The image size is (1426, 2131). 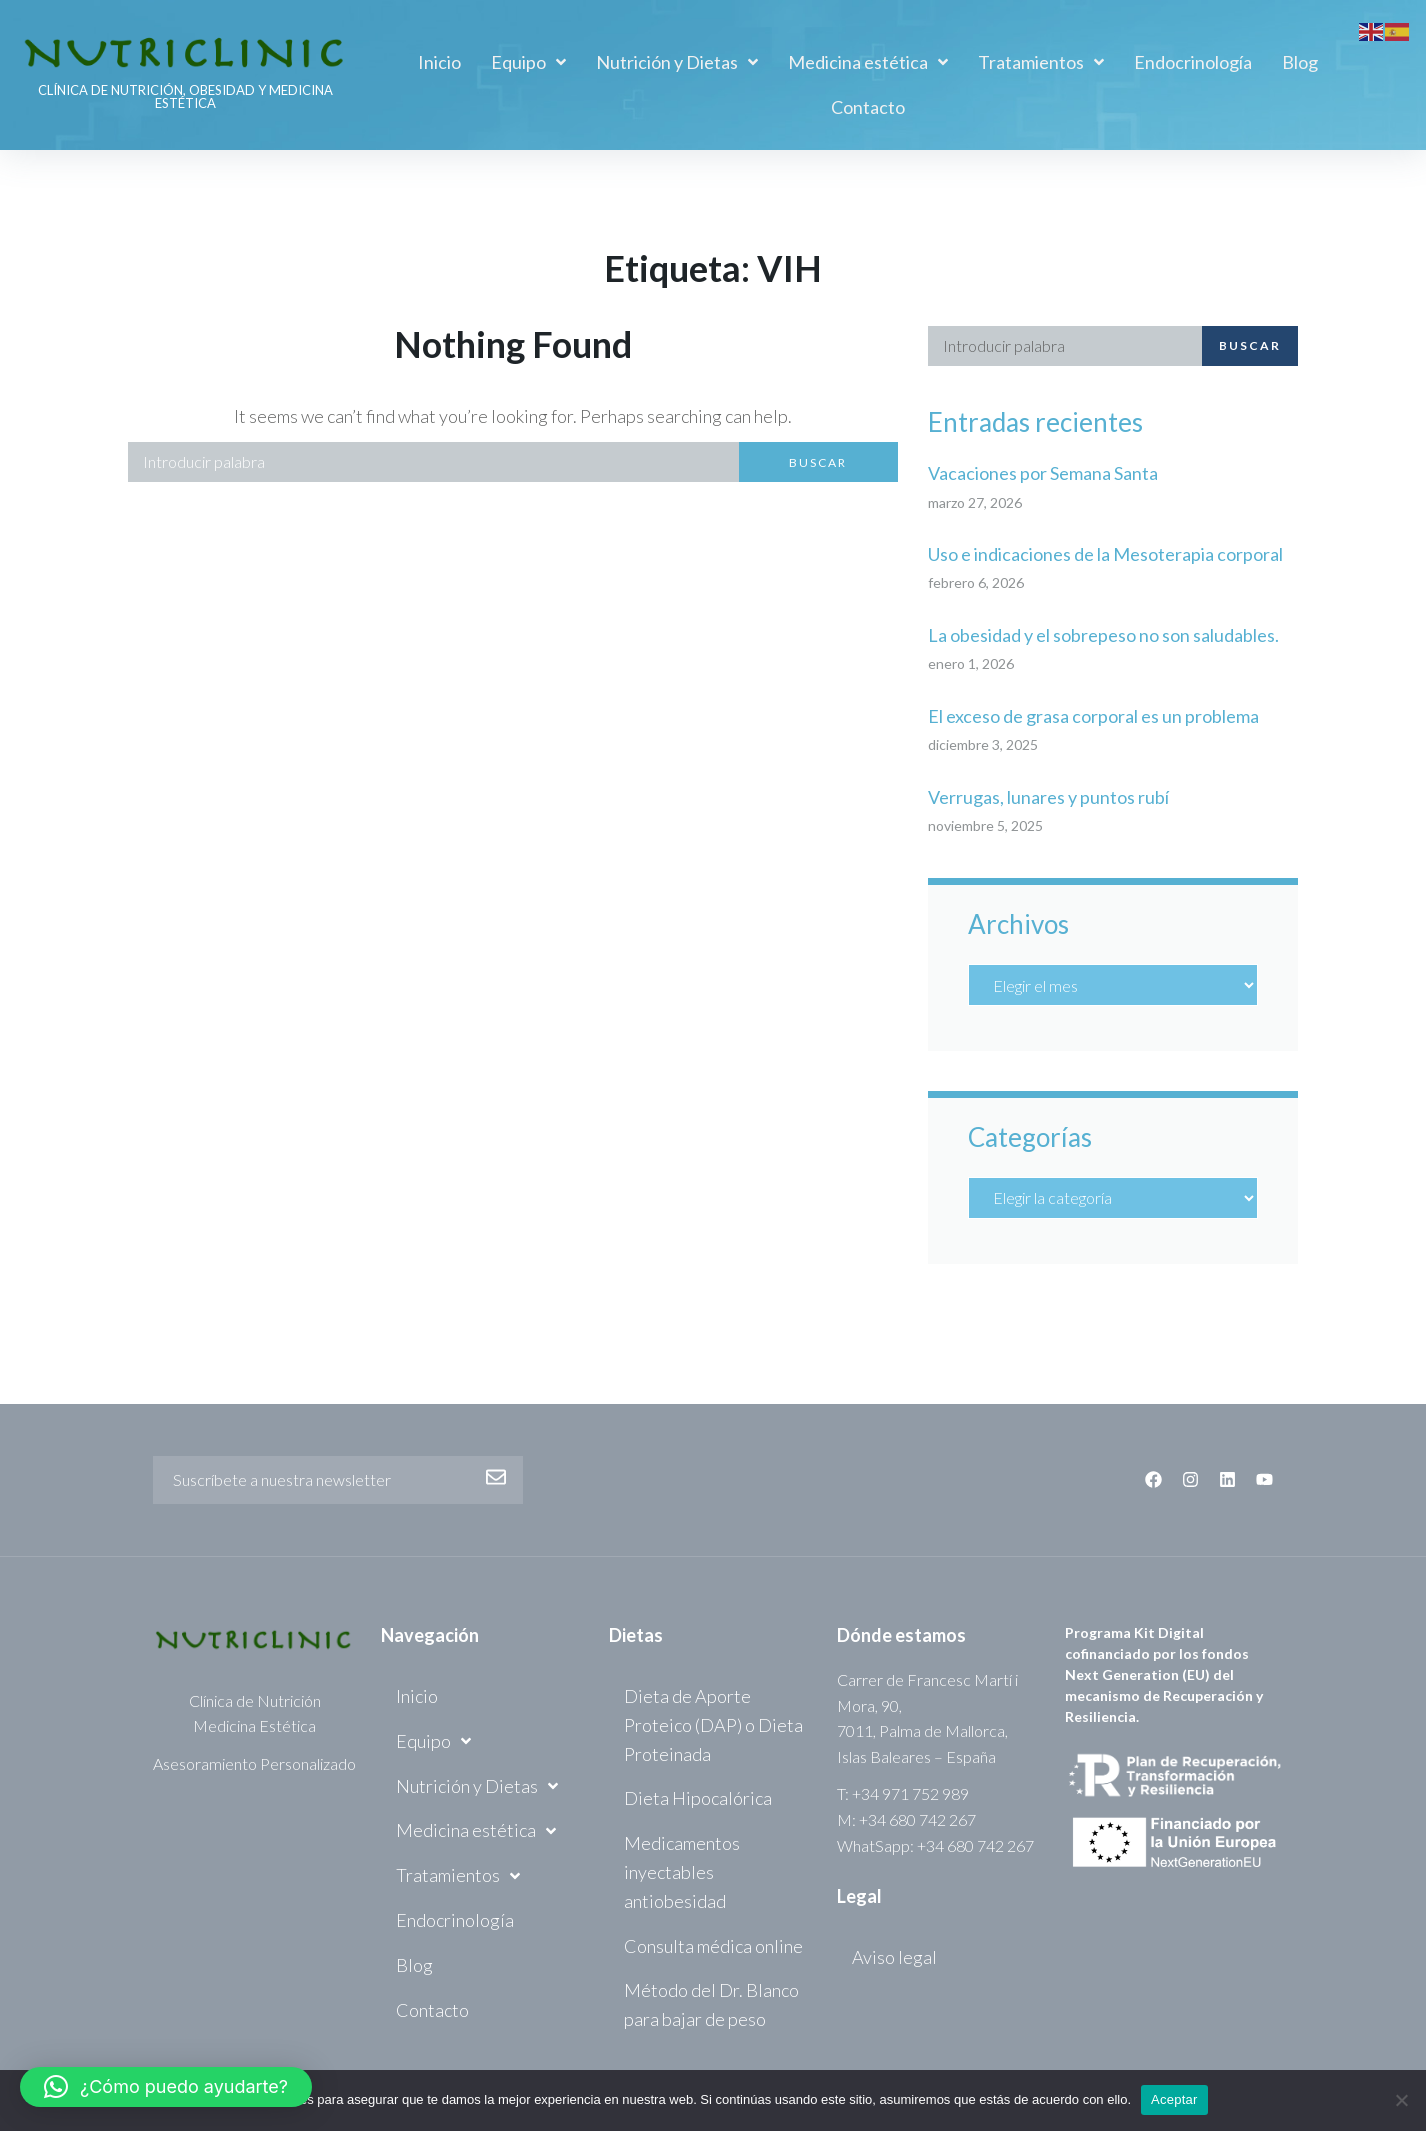 What do you see at coordinates (818, 462) in the screenshot?
I see `Buscar` at bounding box center [818, 462].